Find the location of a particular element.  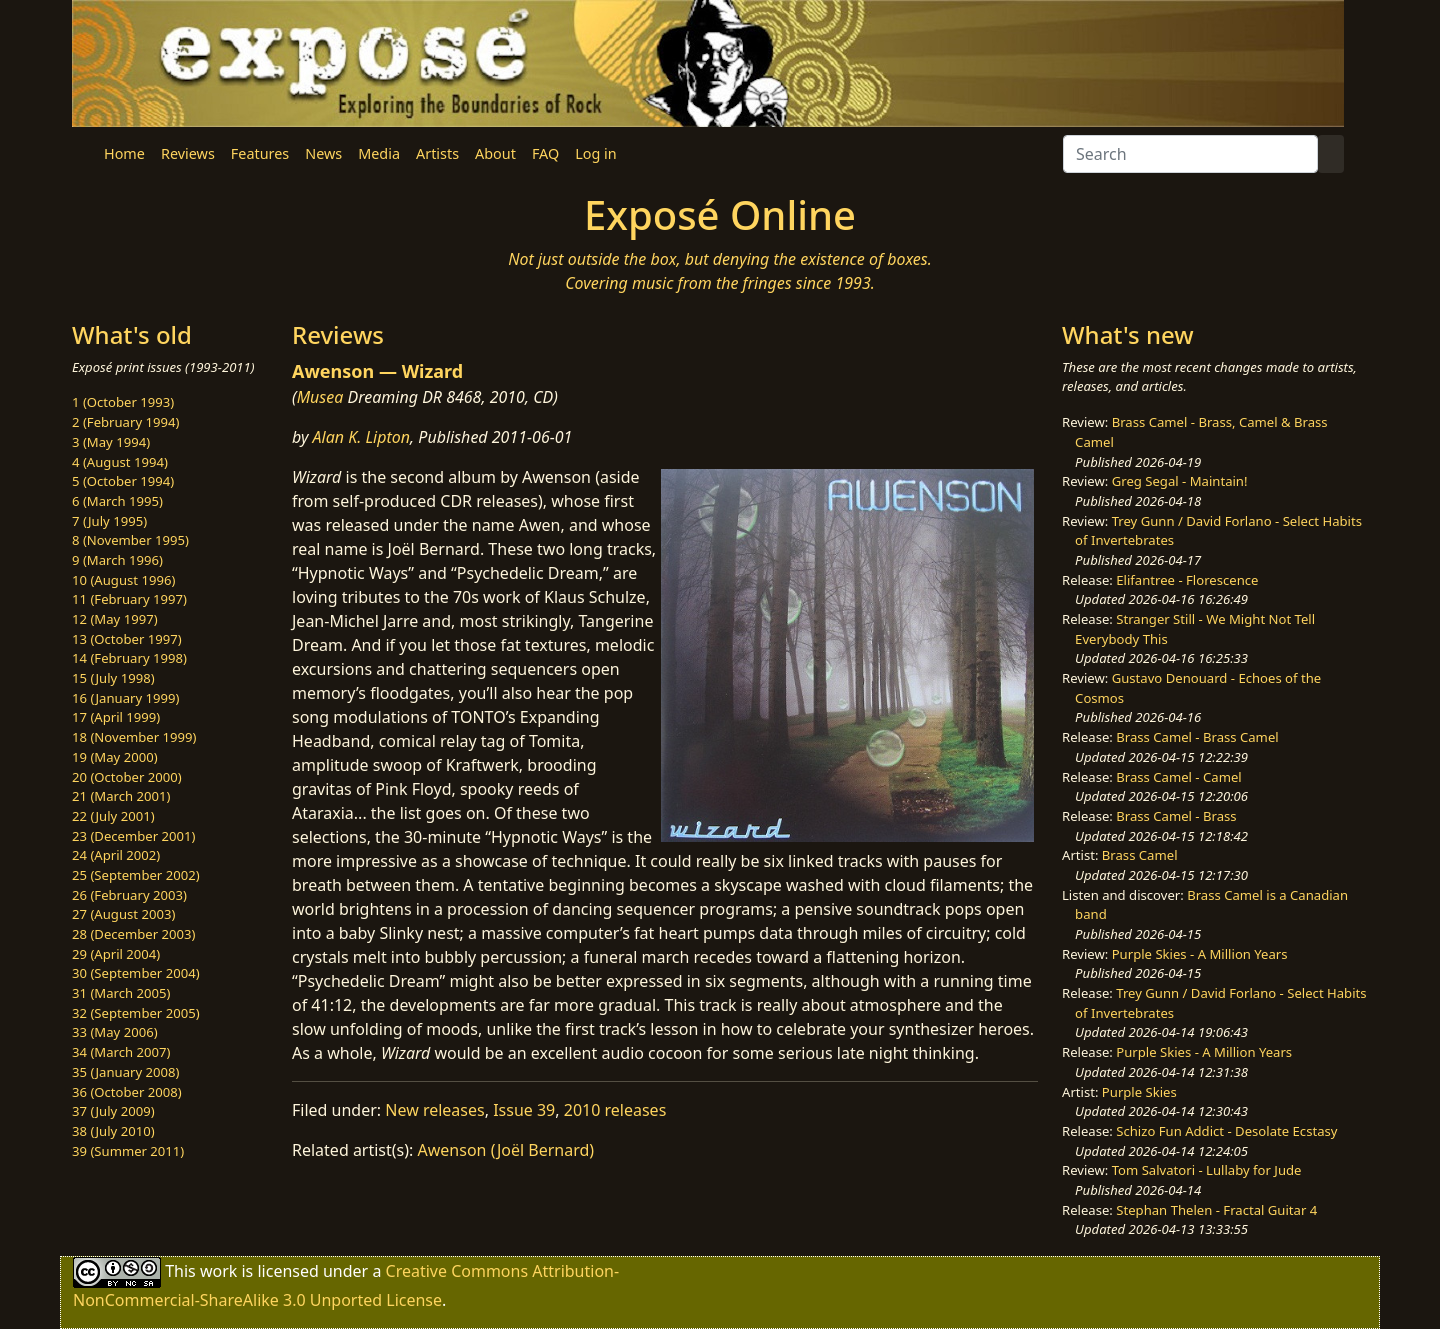

Purple Skies - A Million Years is located at coordinates (1200, 954).